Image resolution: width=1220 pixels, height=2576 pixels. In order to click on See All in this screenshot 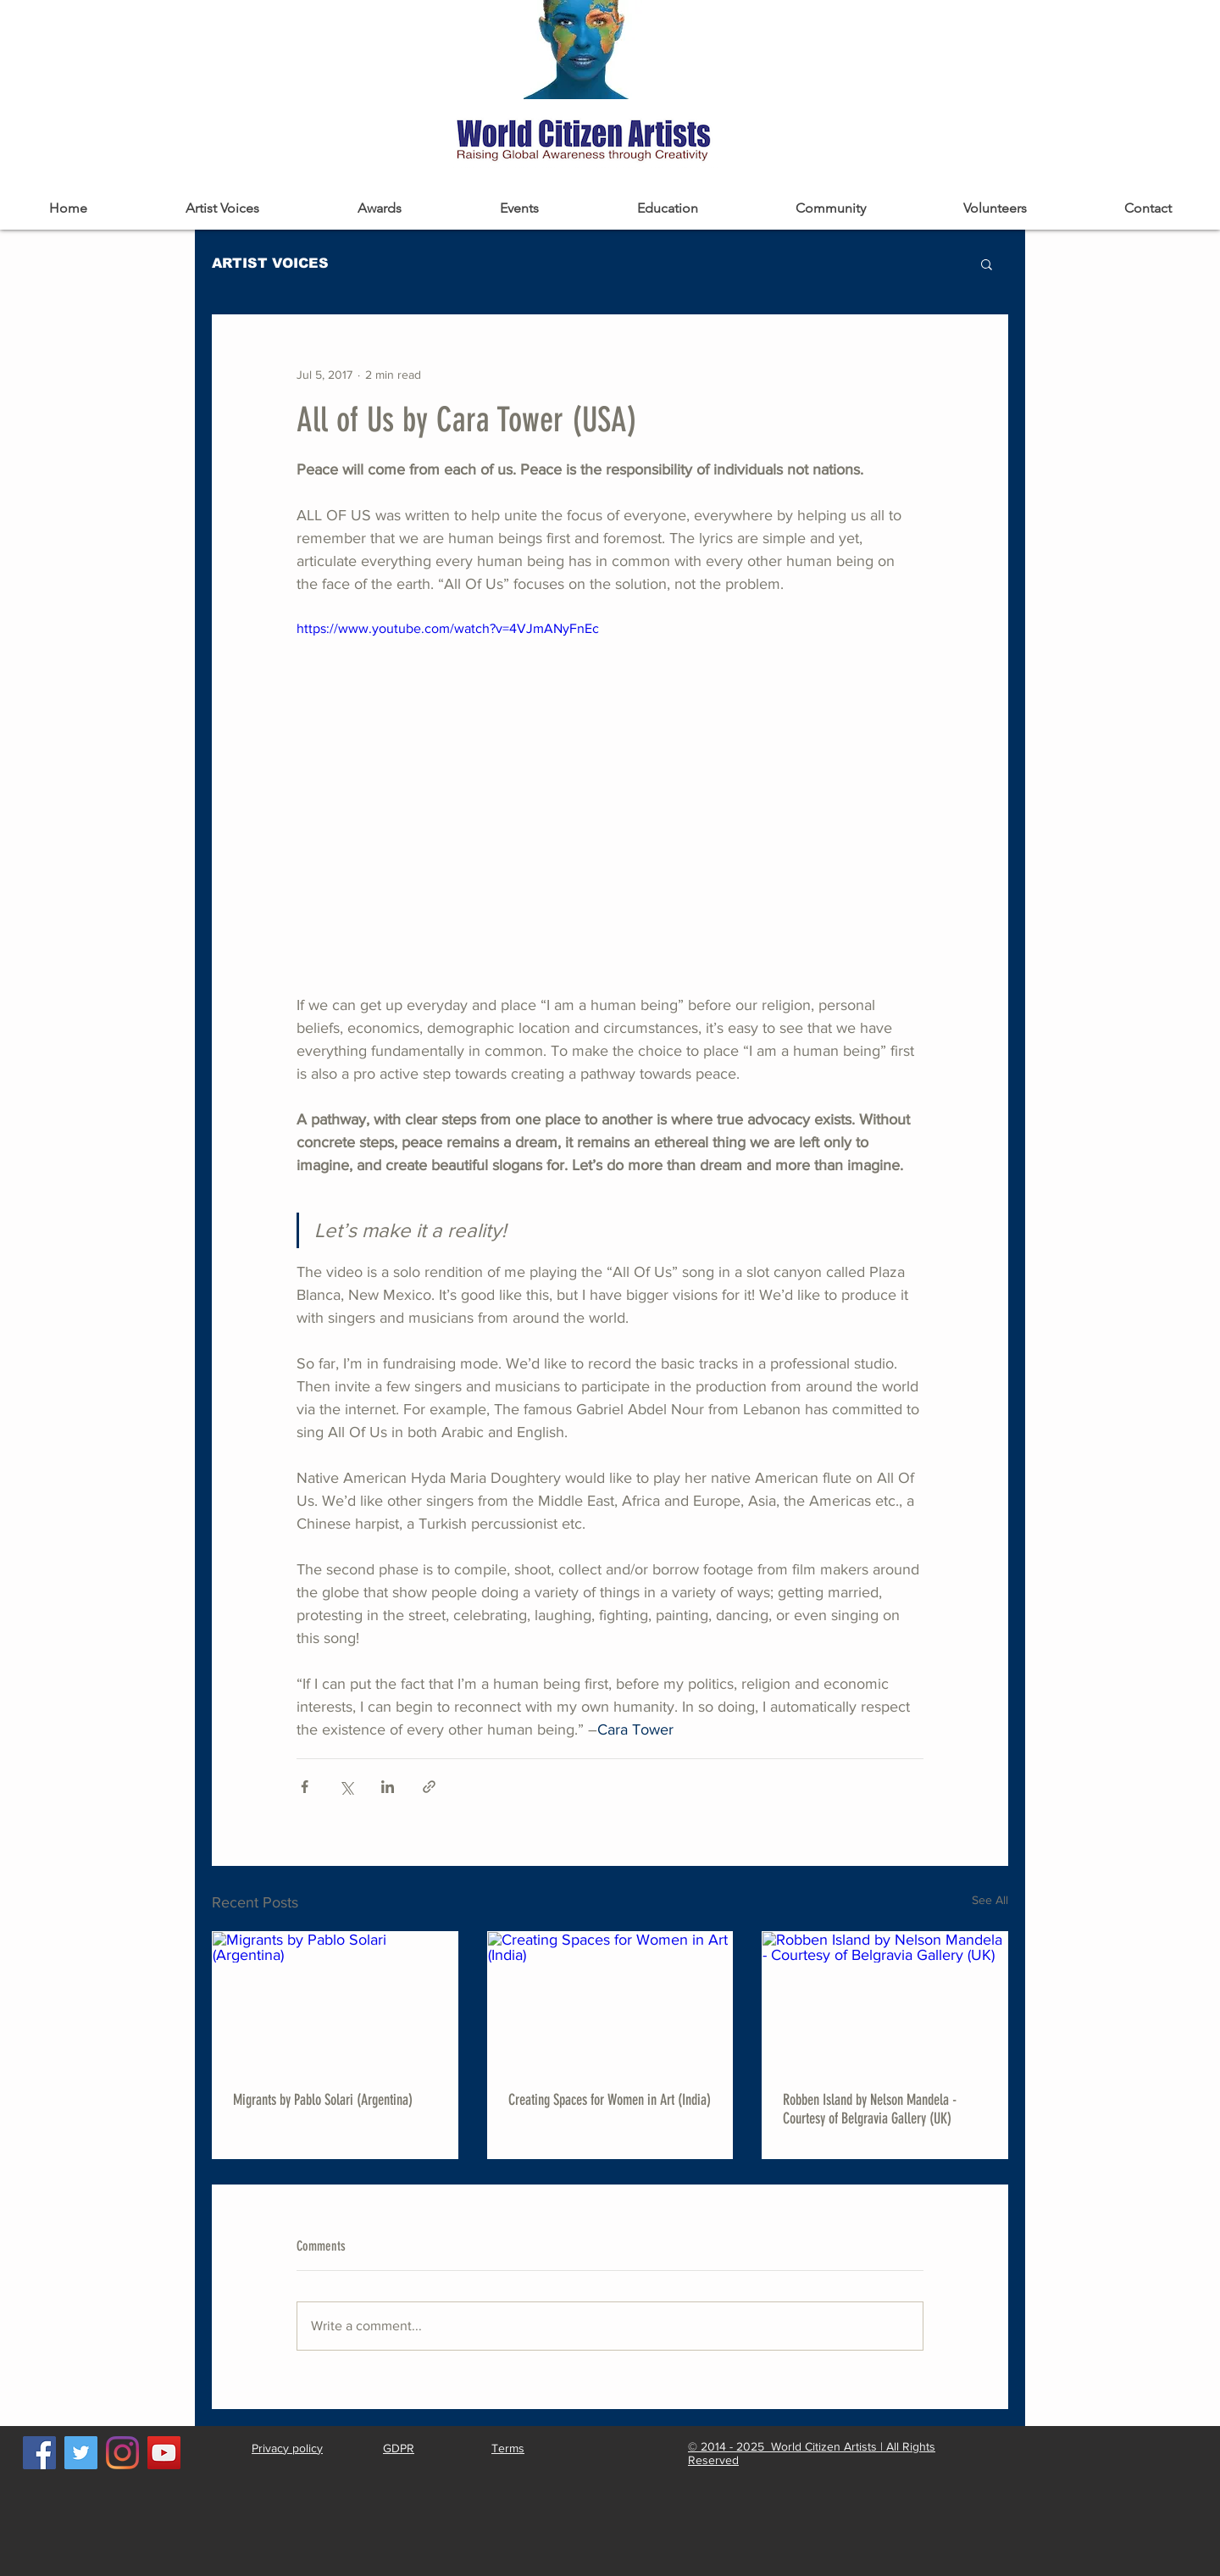, I will do `click(990, 1900)`.